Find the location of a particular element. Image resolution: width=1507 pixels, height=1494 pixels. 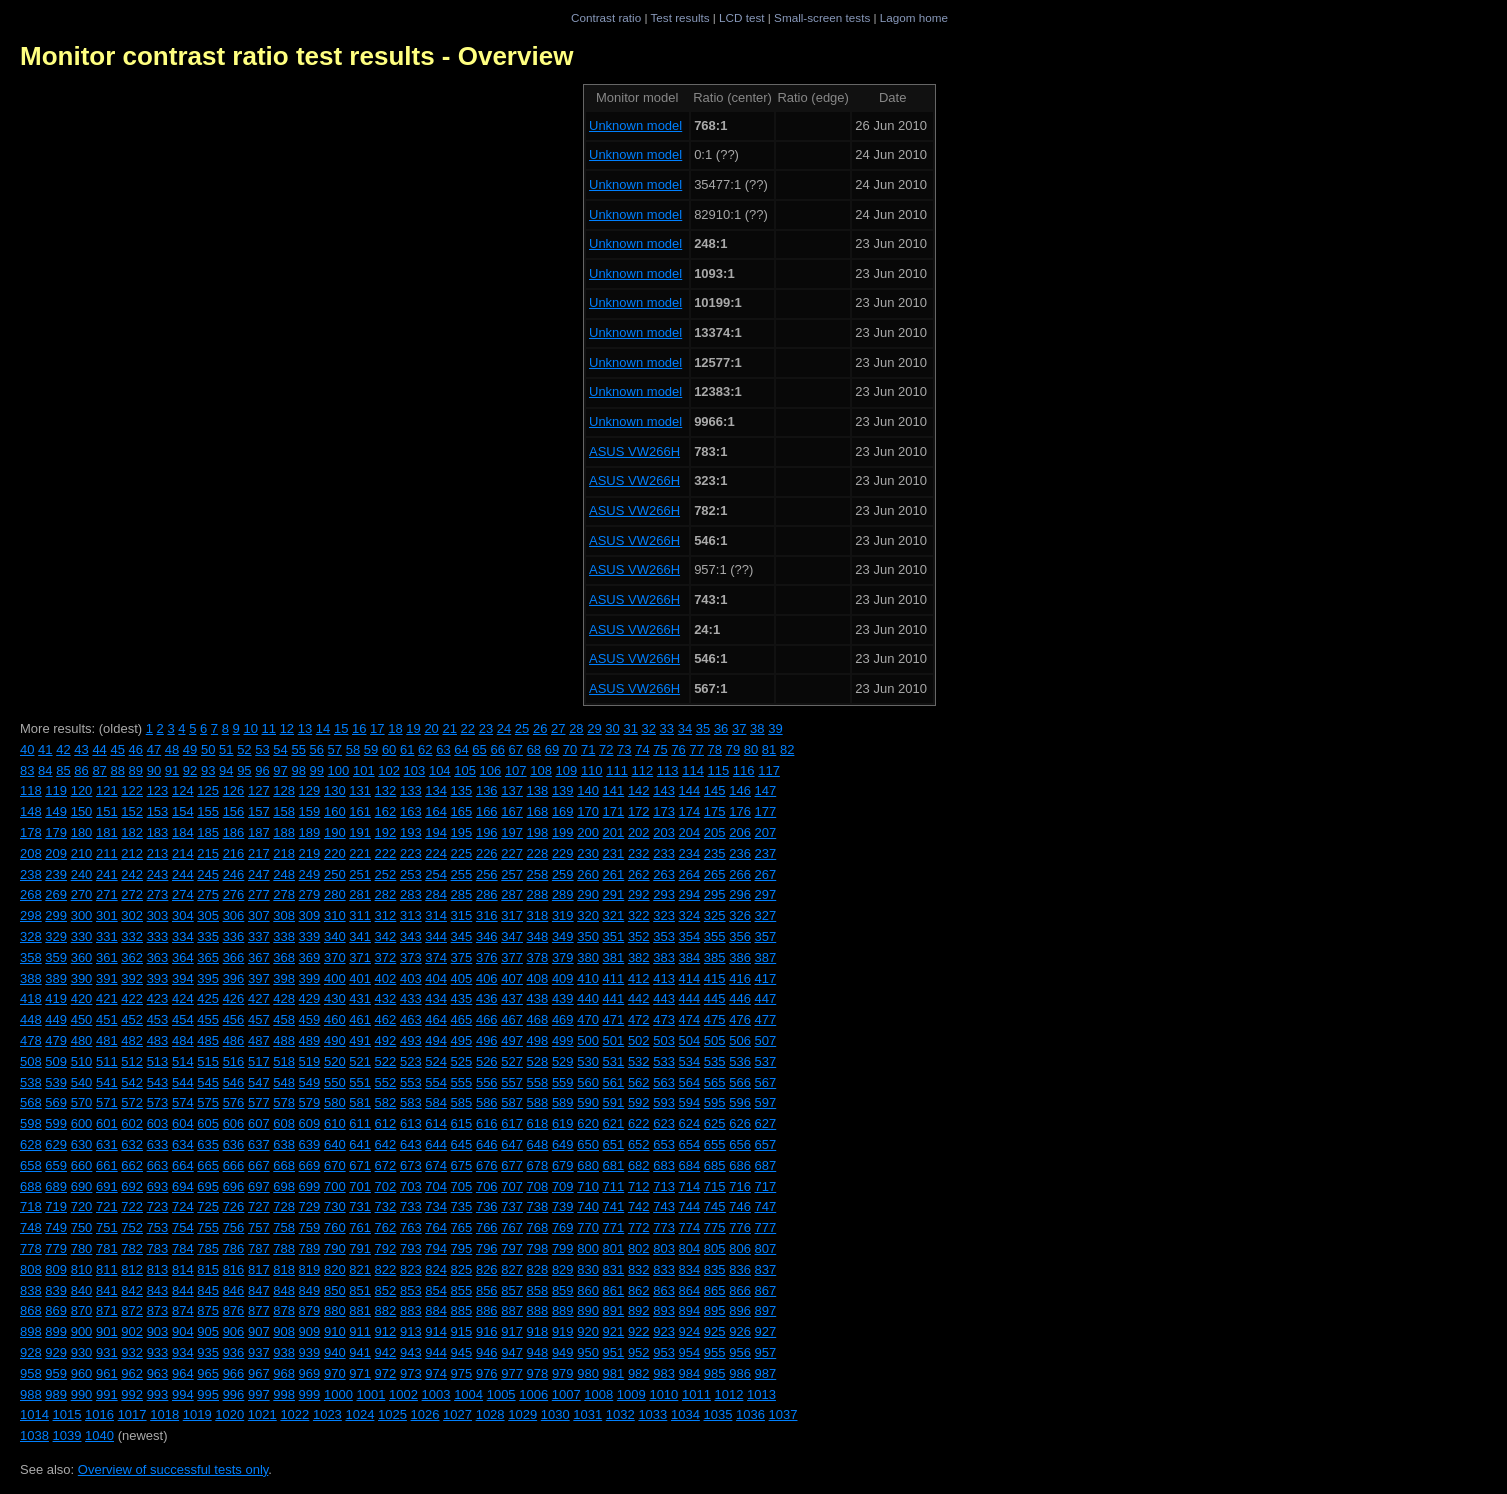

498 is located at coordinates (538, 1040).